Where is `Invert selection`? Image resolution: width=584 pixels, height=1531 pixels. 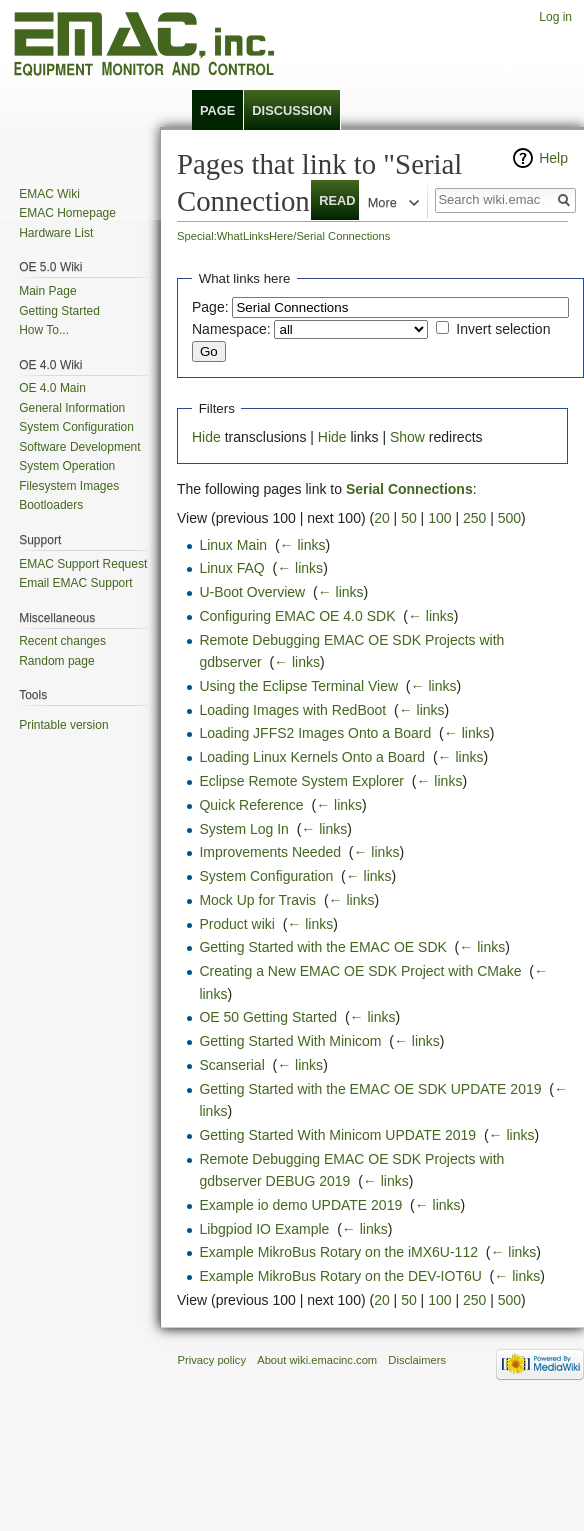
Invert selection is located at coordinates (503, 329).